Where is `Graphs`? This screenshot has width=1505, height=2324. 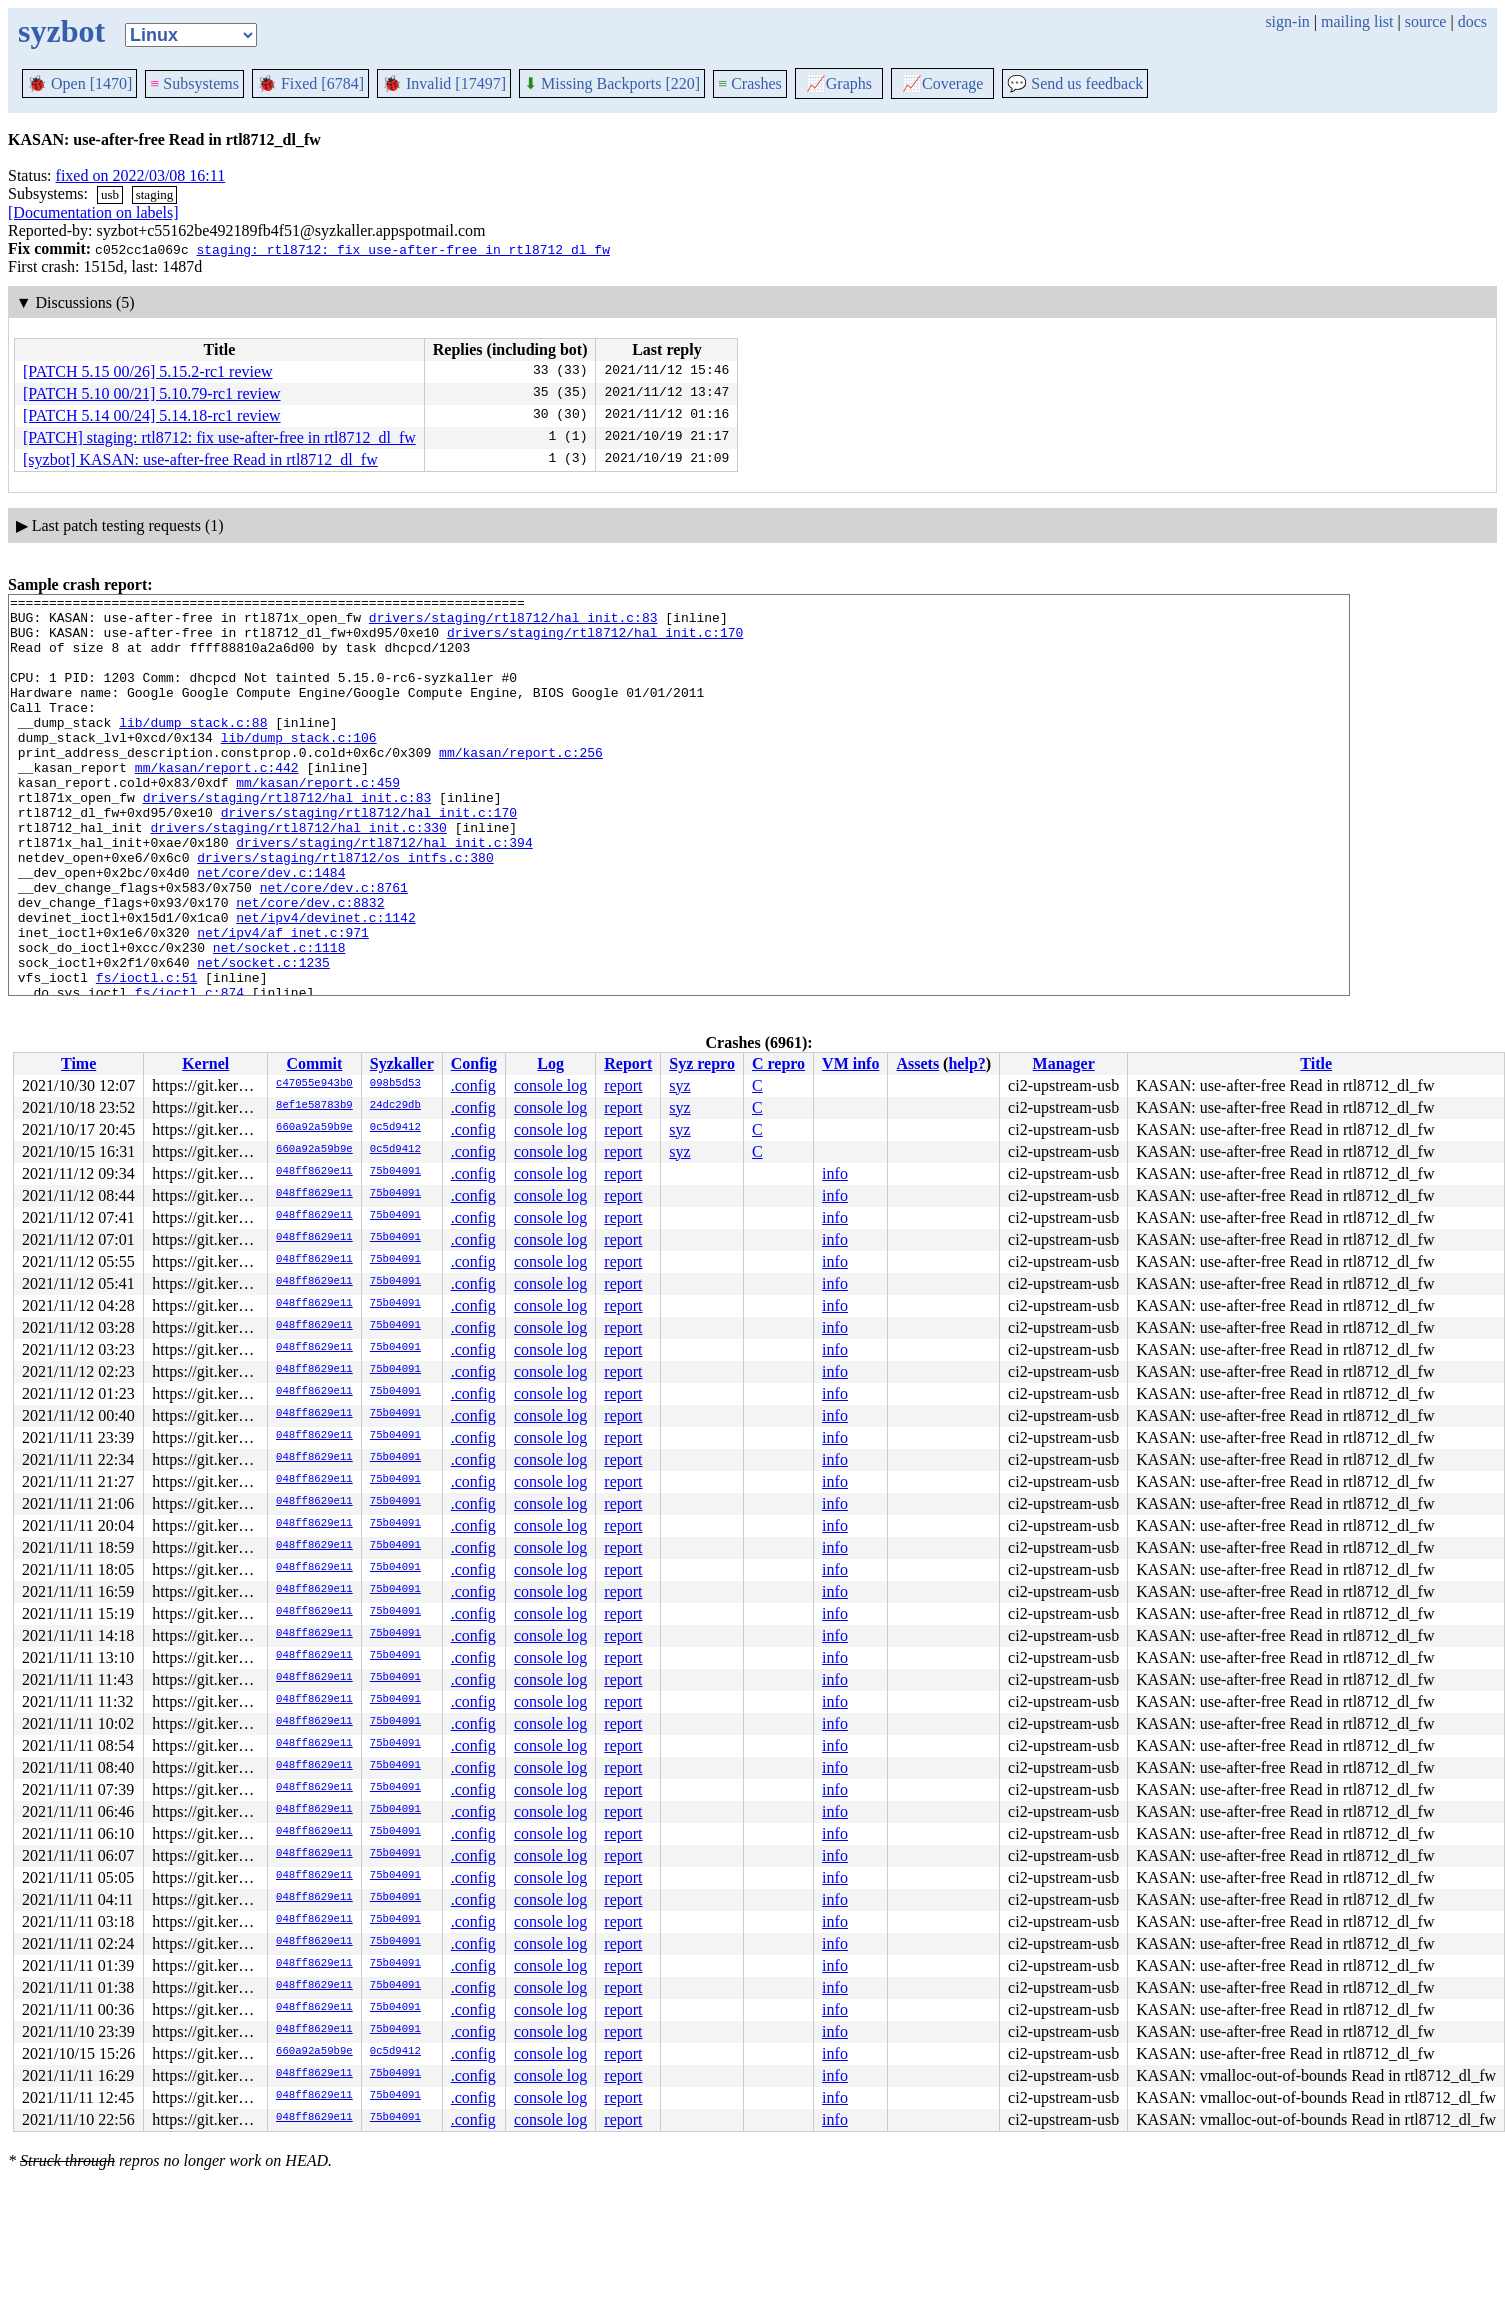
Graphs is located at coordinates (839, 83).